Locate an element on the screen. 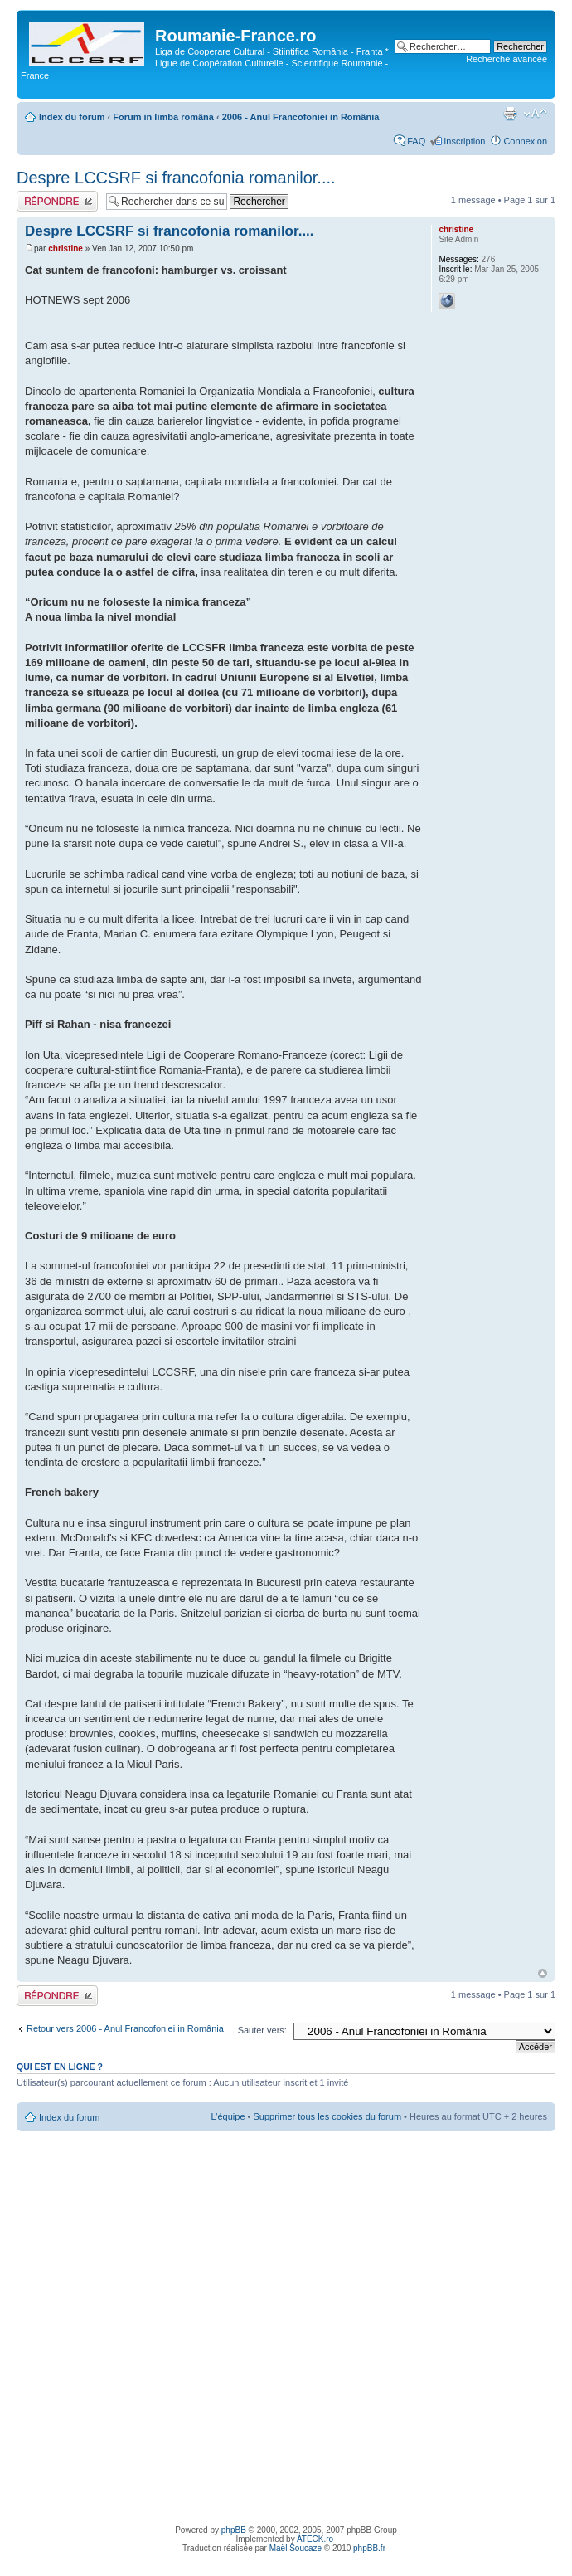 The width and height of the screenshot is (572, 2576). 2006 - Anul Francofoniei in România is located at coordinates (301, 117).